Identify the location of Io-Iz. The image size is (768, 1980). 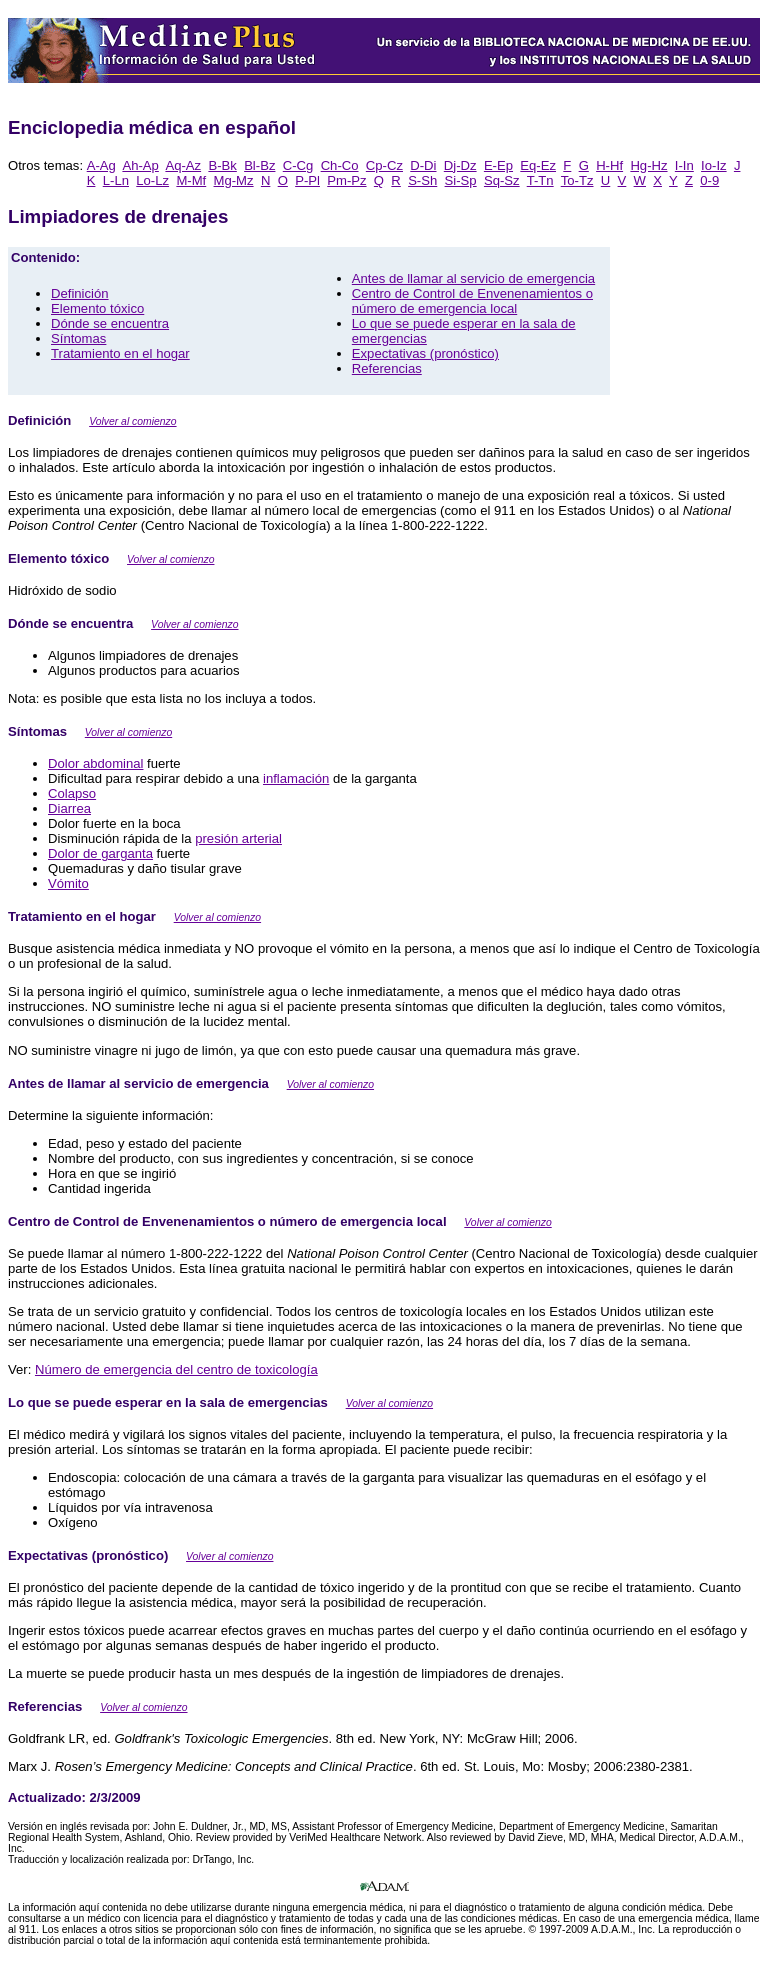
(714, 165).